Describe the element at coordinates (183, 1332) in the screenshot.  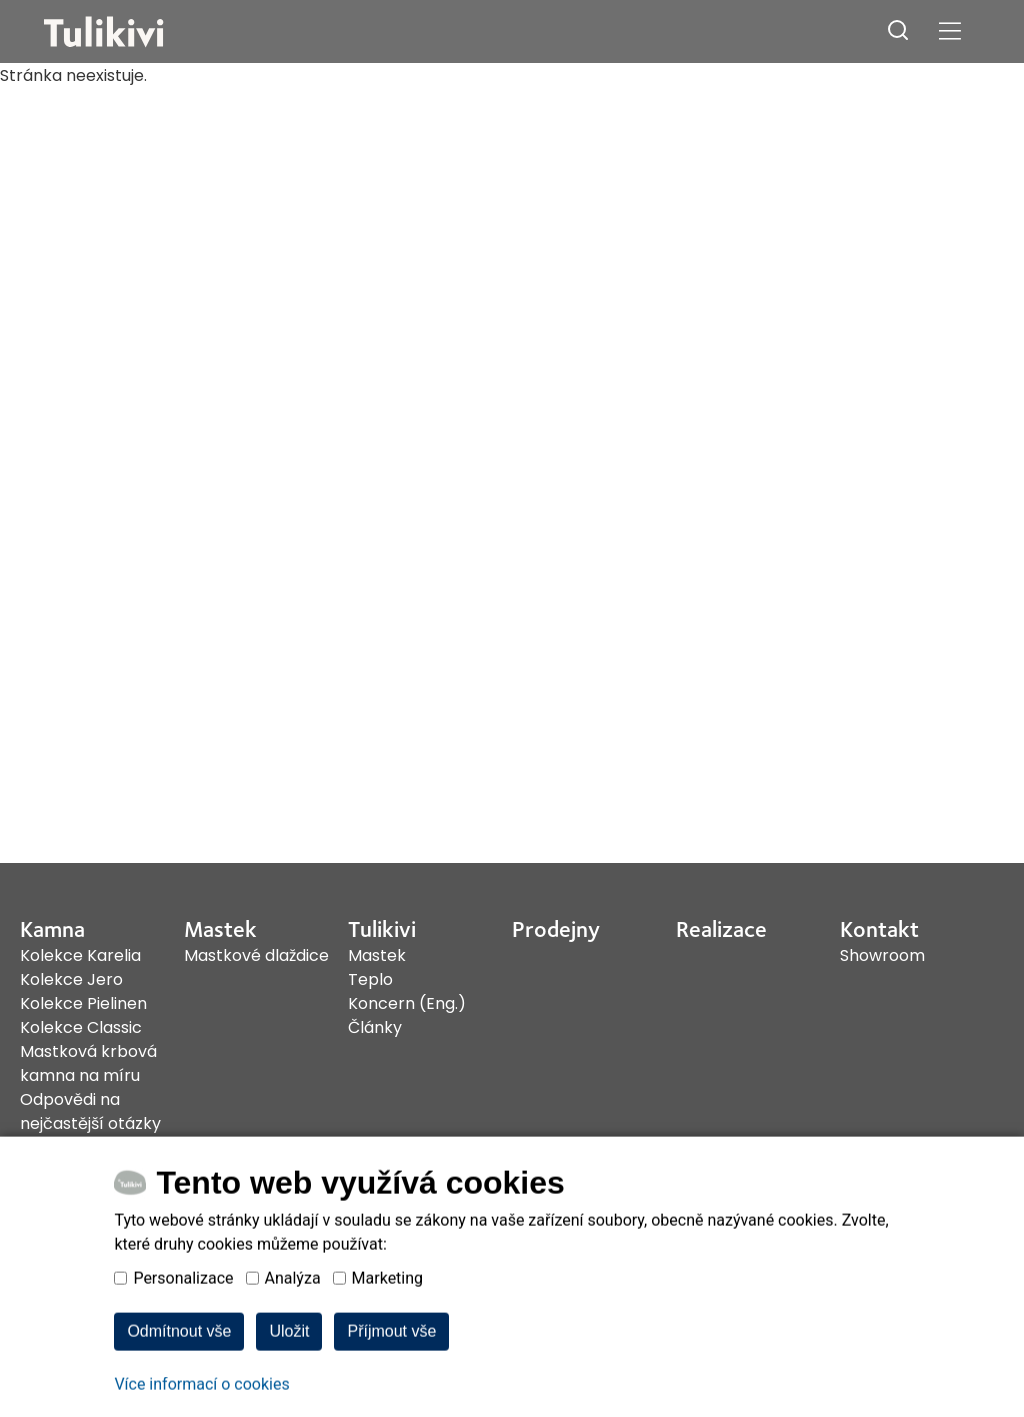
I see `Personalizace` at that location.